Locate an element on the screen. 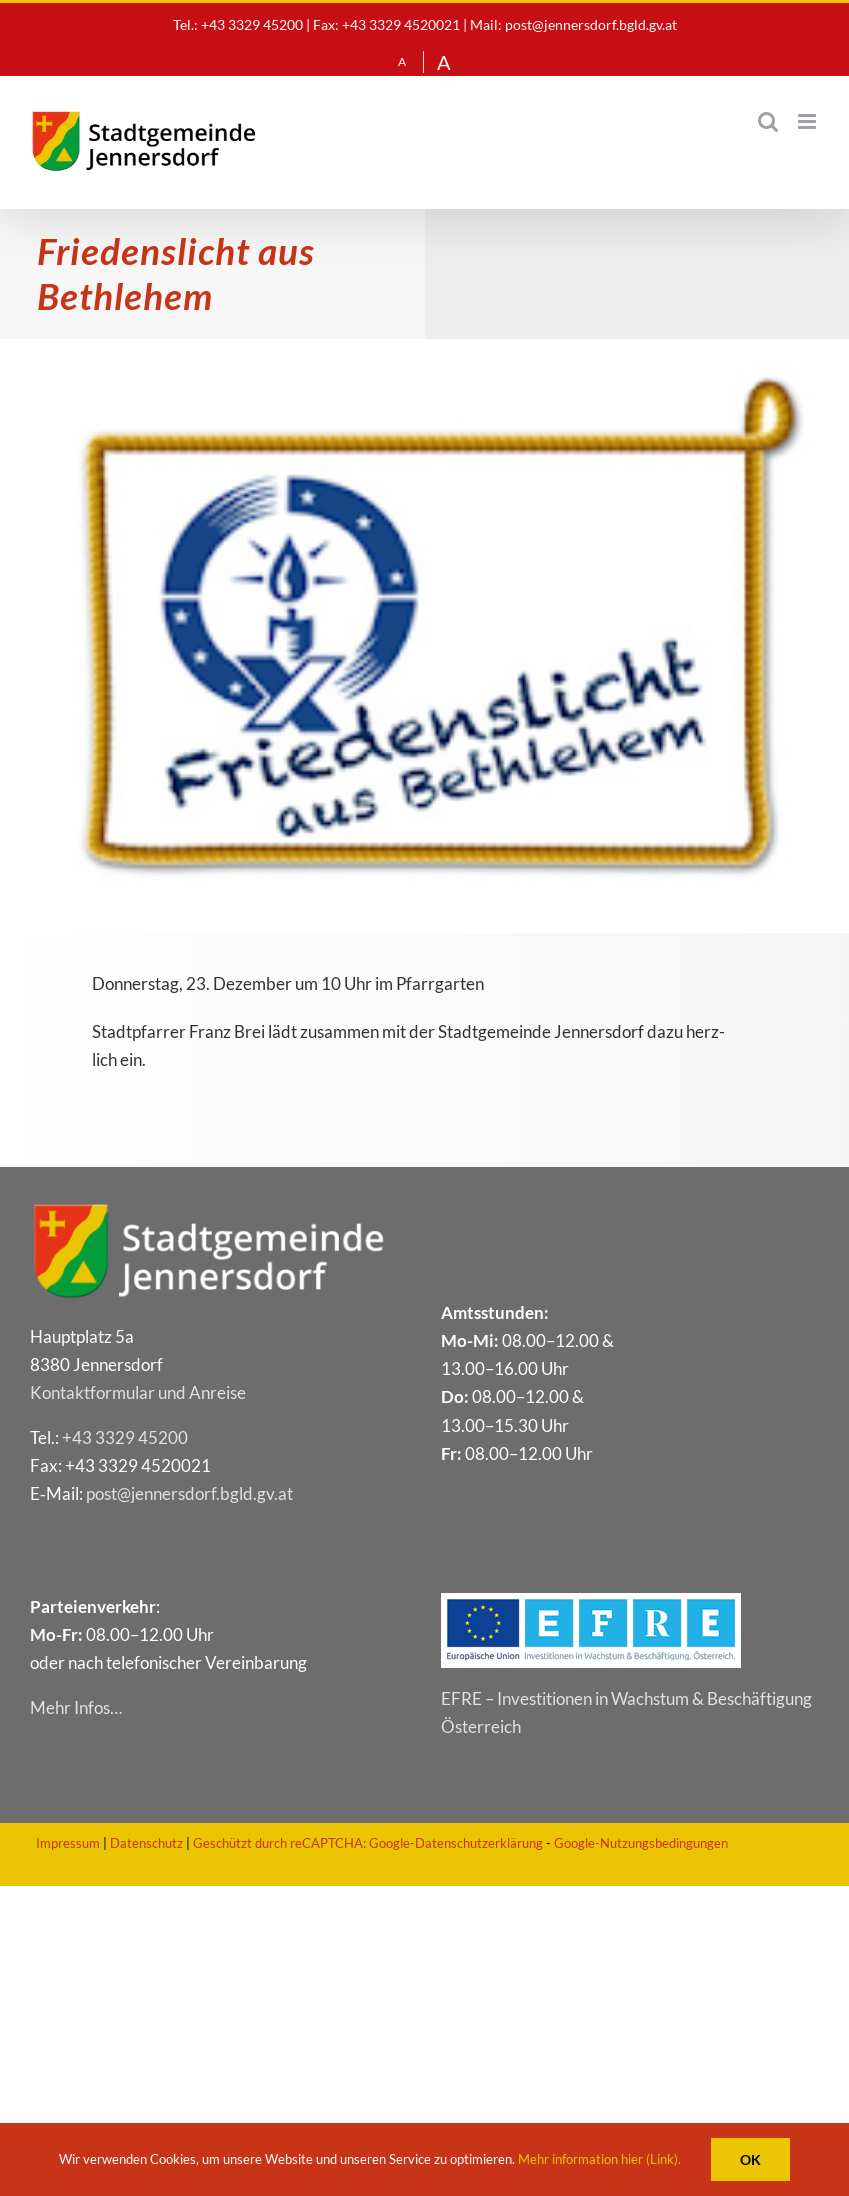 The image size is (849, 2196). post@jennersdorf.bgld.gv.at is located at coordinates (591, 24).